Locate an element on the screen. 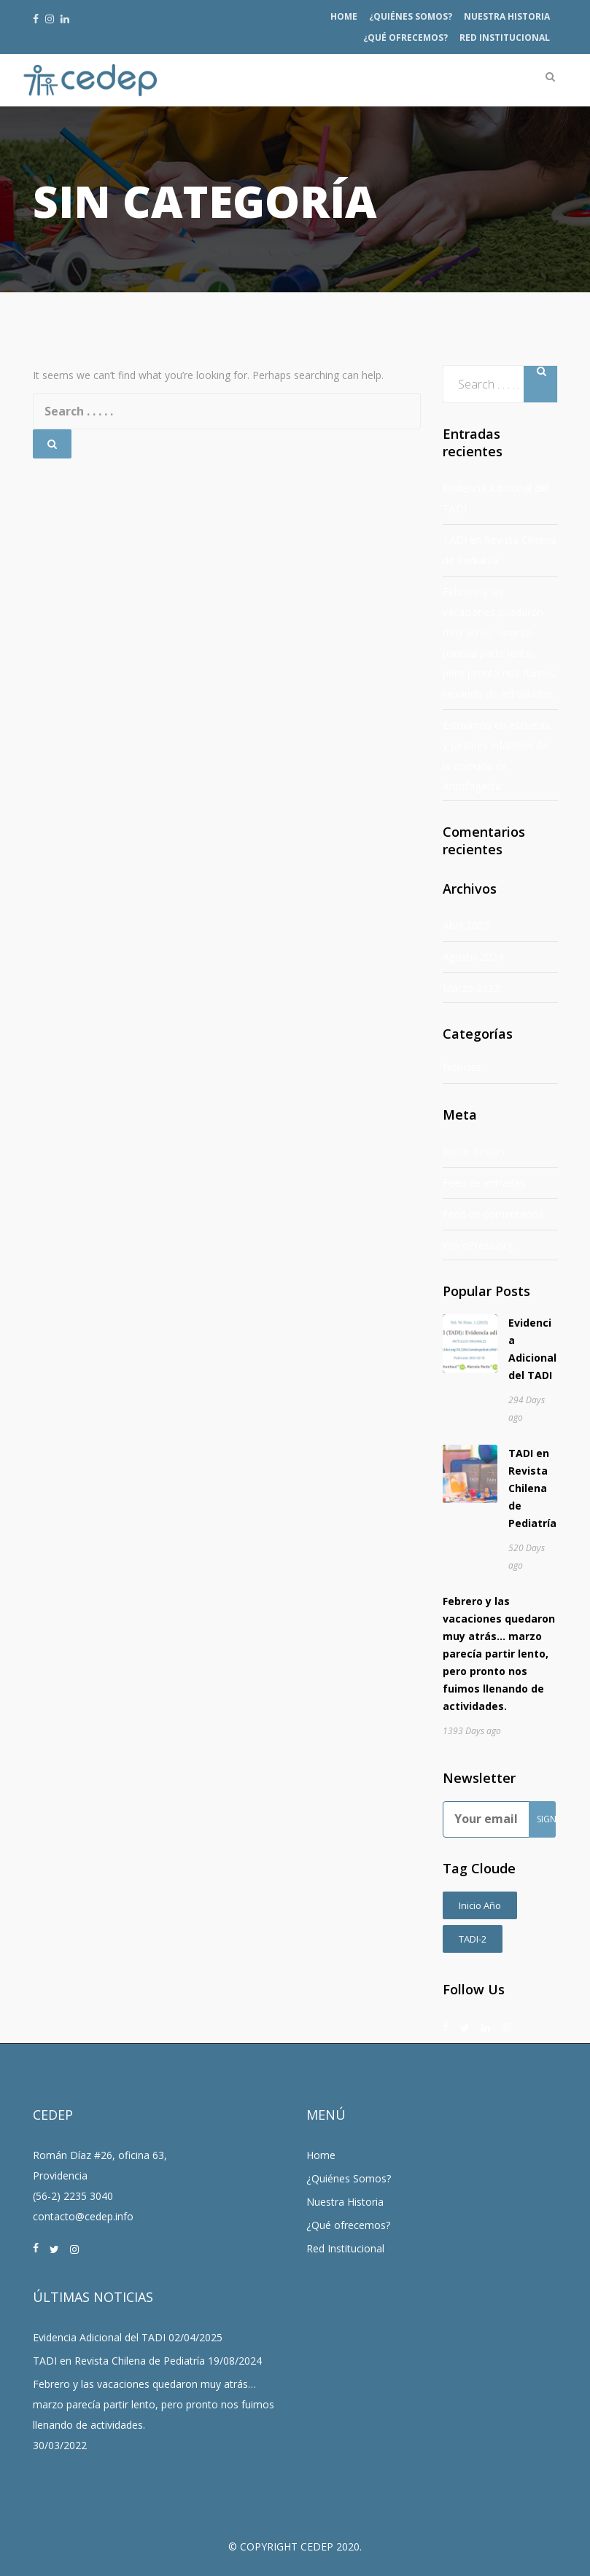  Home is located at coordinates (343, 16).